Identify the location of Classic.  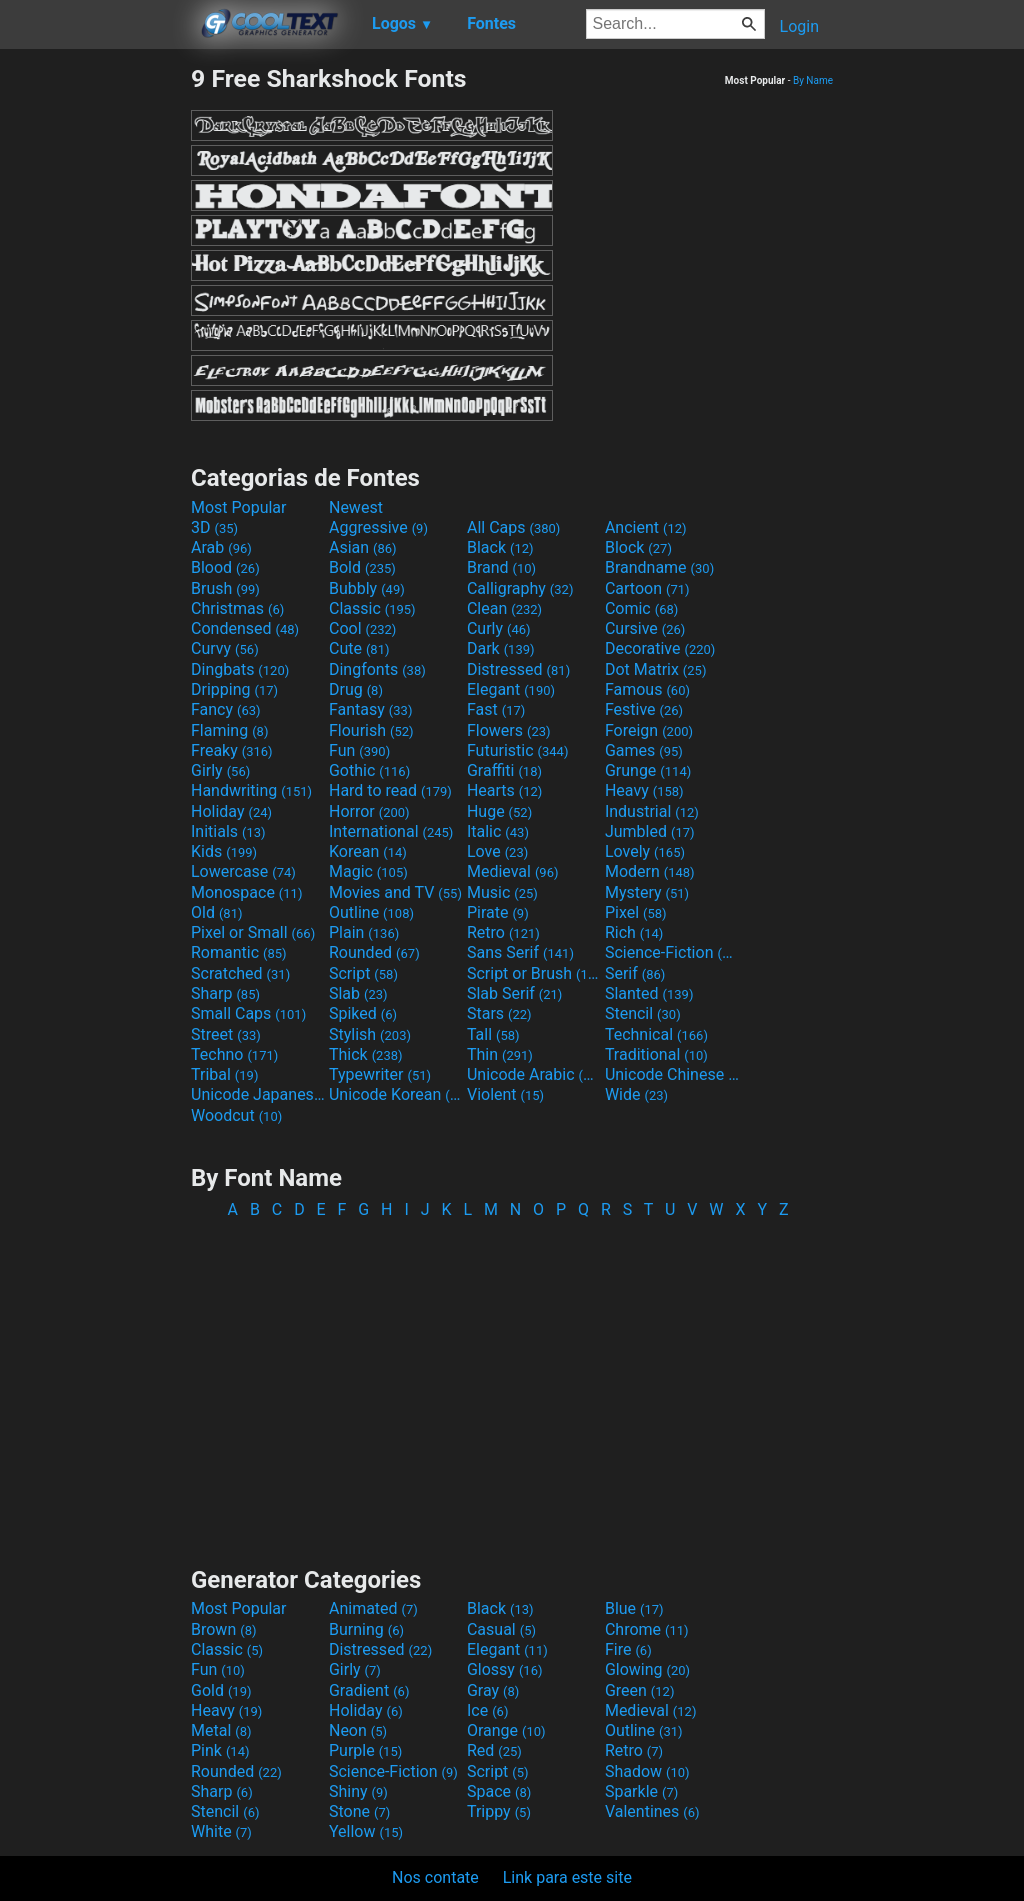
(372, 608).